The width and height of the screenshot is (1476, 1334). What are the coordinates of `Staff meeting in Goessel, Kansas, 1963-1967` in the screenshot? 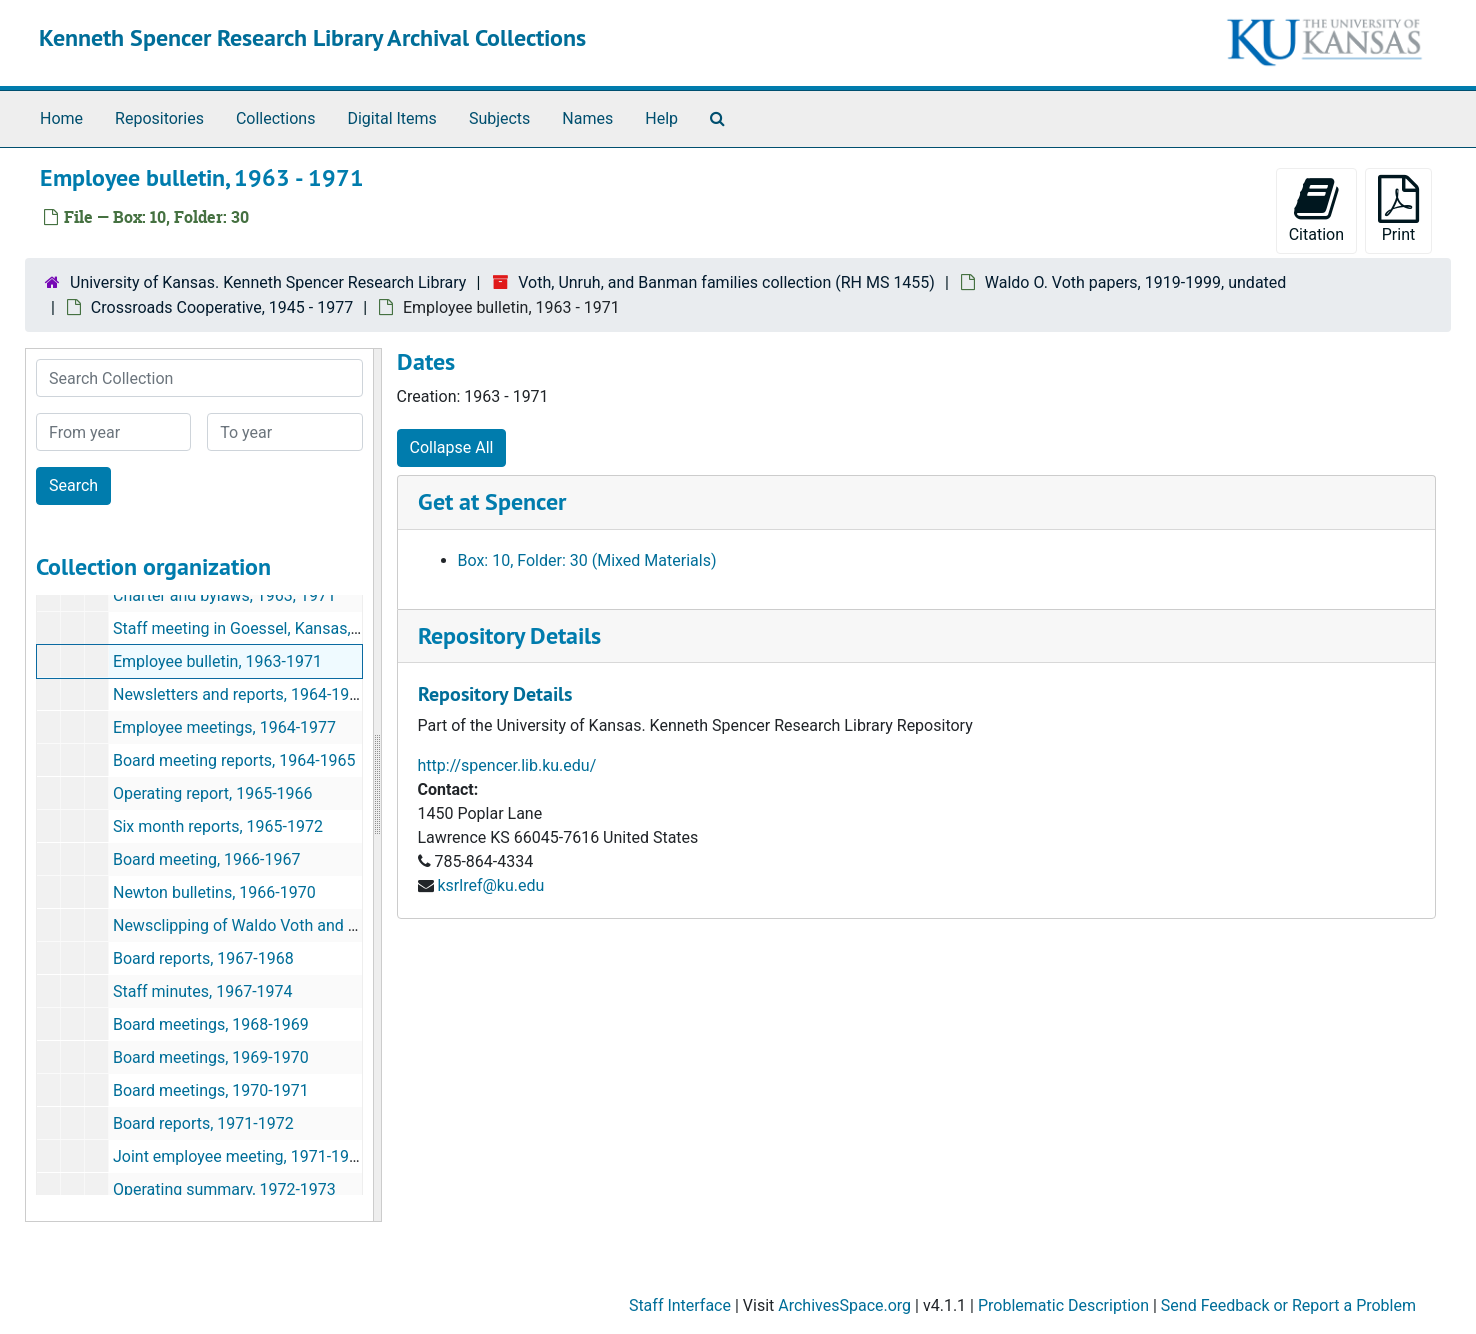 It's located at (272, 628).